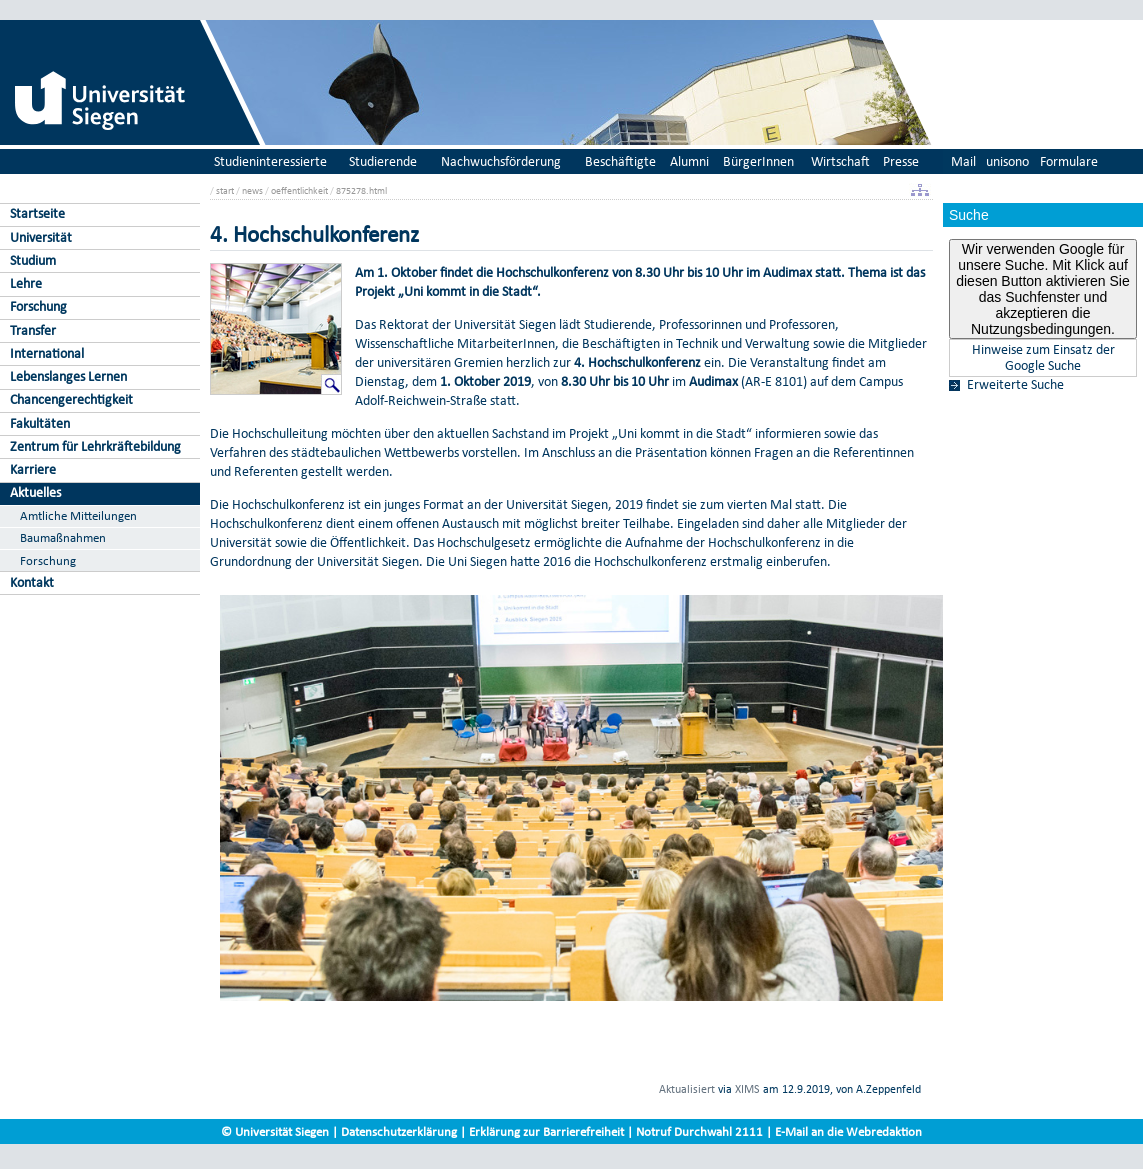 Image resolution: width=1143 pixels, height=1169 pixels. What do you see at coordinates (1043, 358) in the screenshot?
I see `Hinweise zum Einsatz der Google Suche` at bounding box center [1043, 358].